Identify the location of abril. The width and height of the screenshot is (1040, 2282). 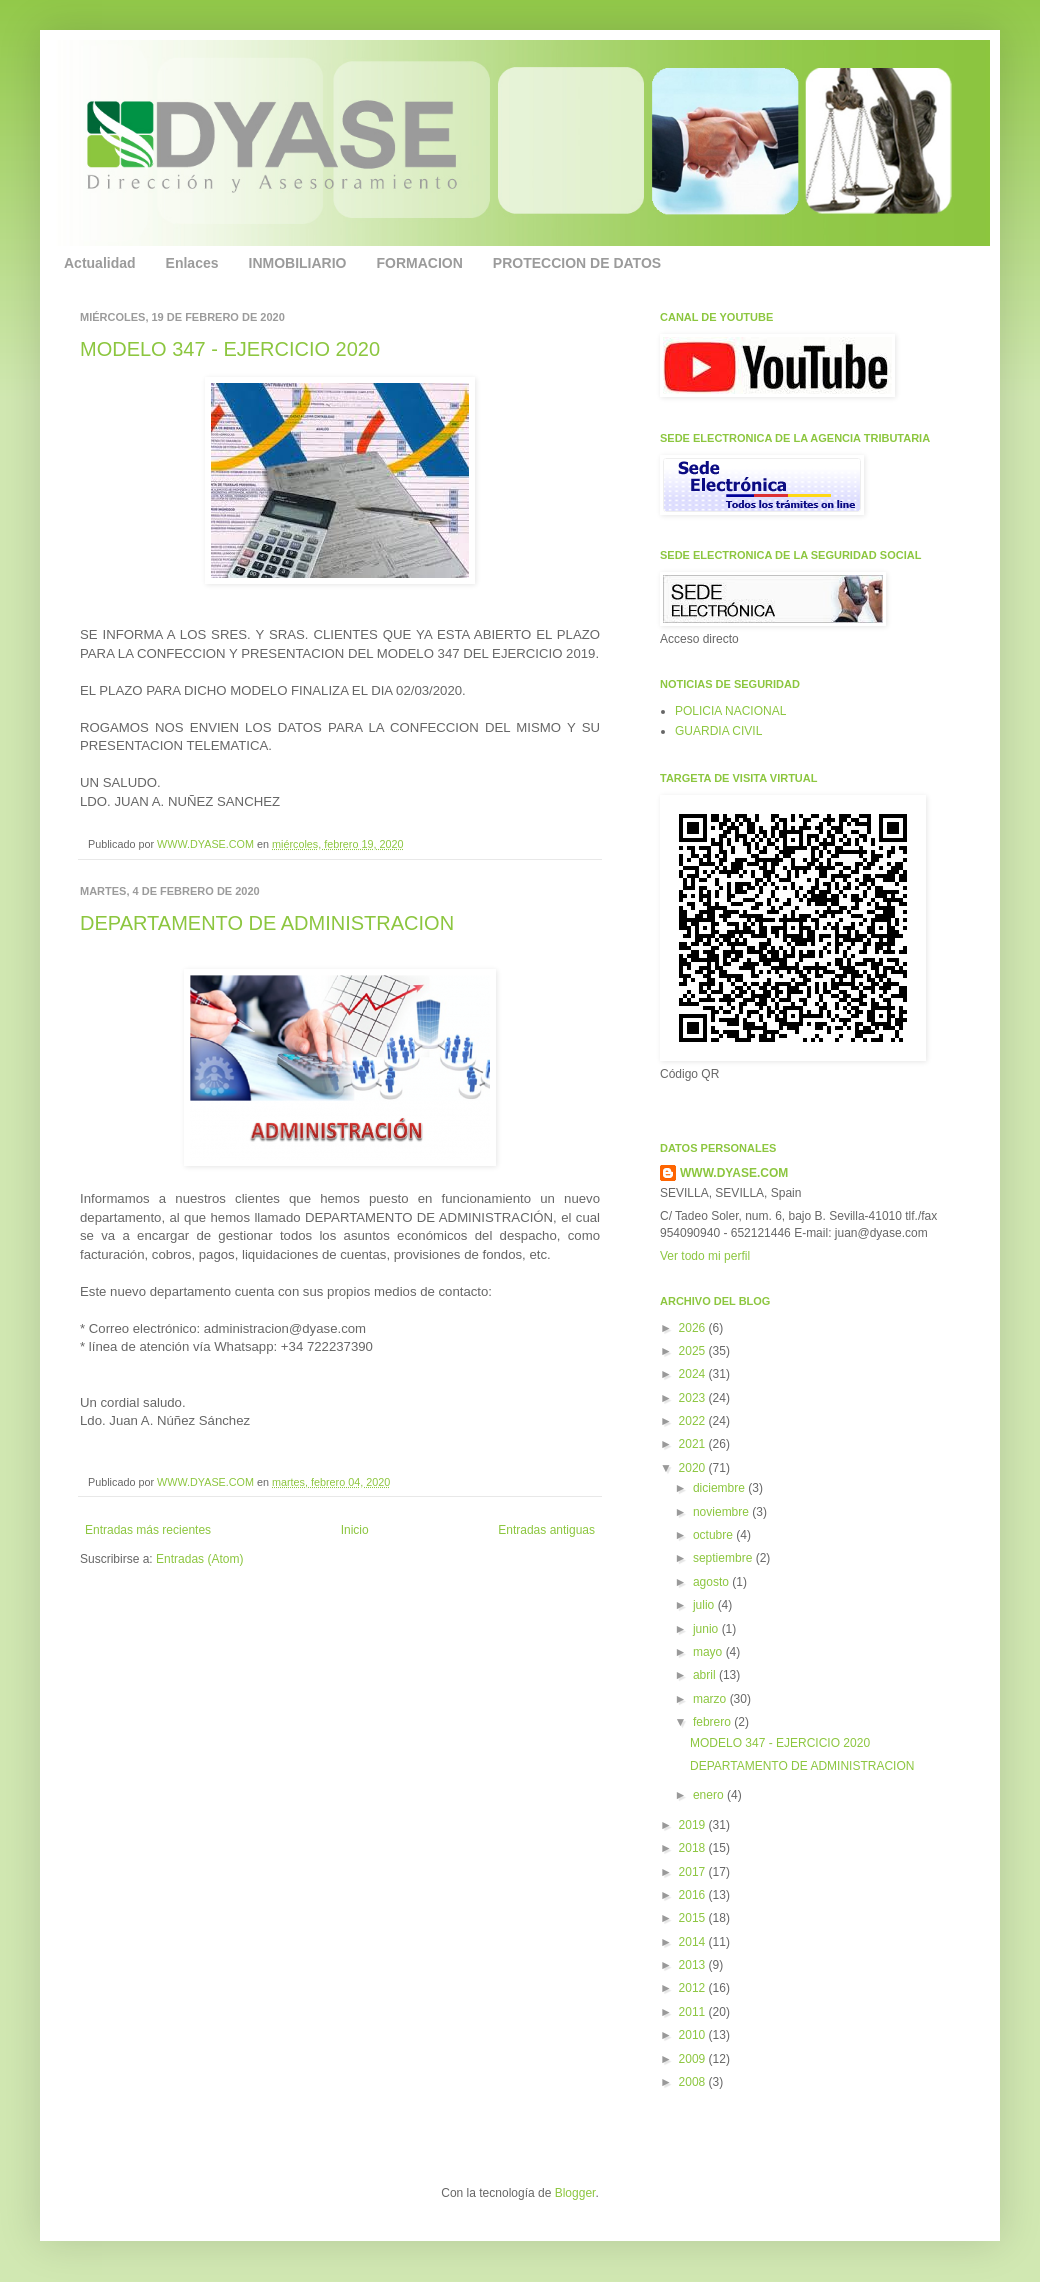
(706, 1675).